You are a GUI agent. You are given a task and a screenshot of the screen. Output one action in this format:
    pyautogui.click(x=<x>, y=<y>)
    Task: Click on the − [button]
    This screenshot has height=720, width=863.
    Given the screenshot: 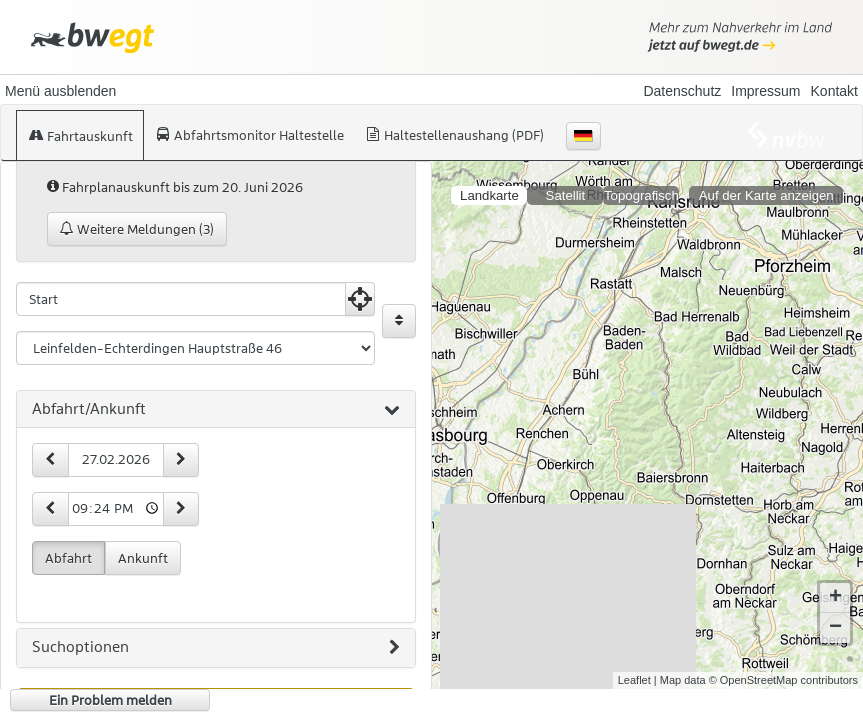 What is the action you would take?
    pyautogui.click(x=835, y=628)
    